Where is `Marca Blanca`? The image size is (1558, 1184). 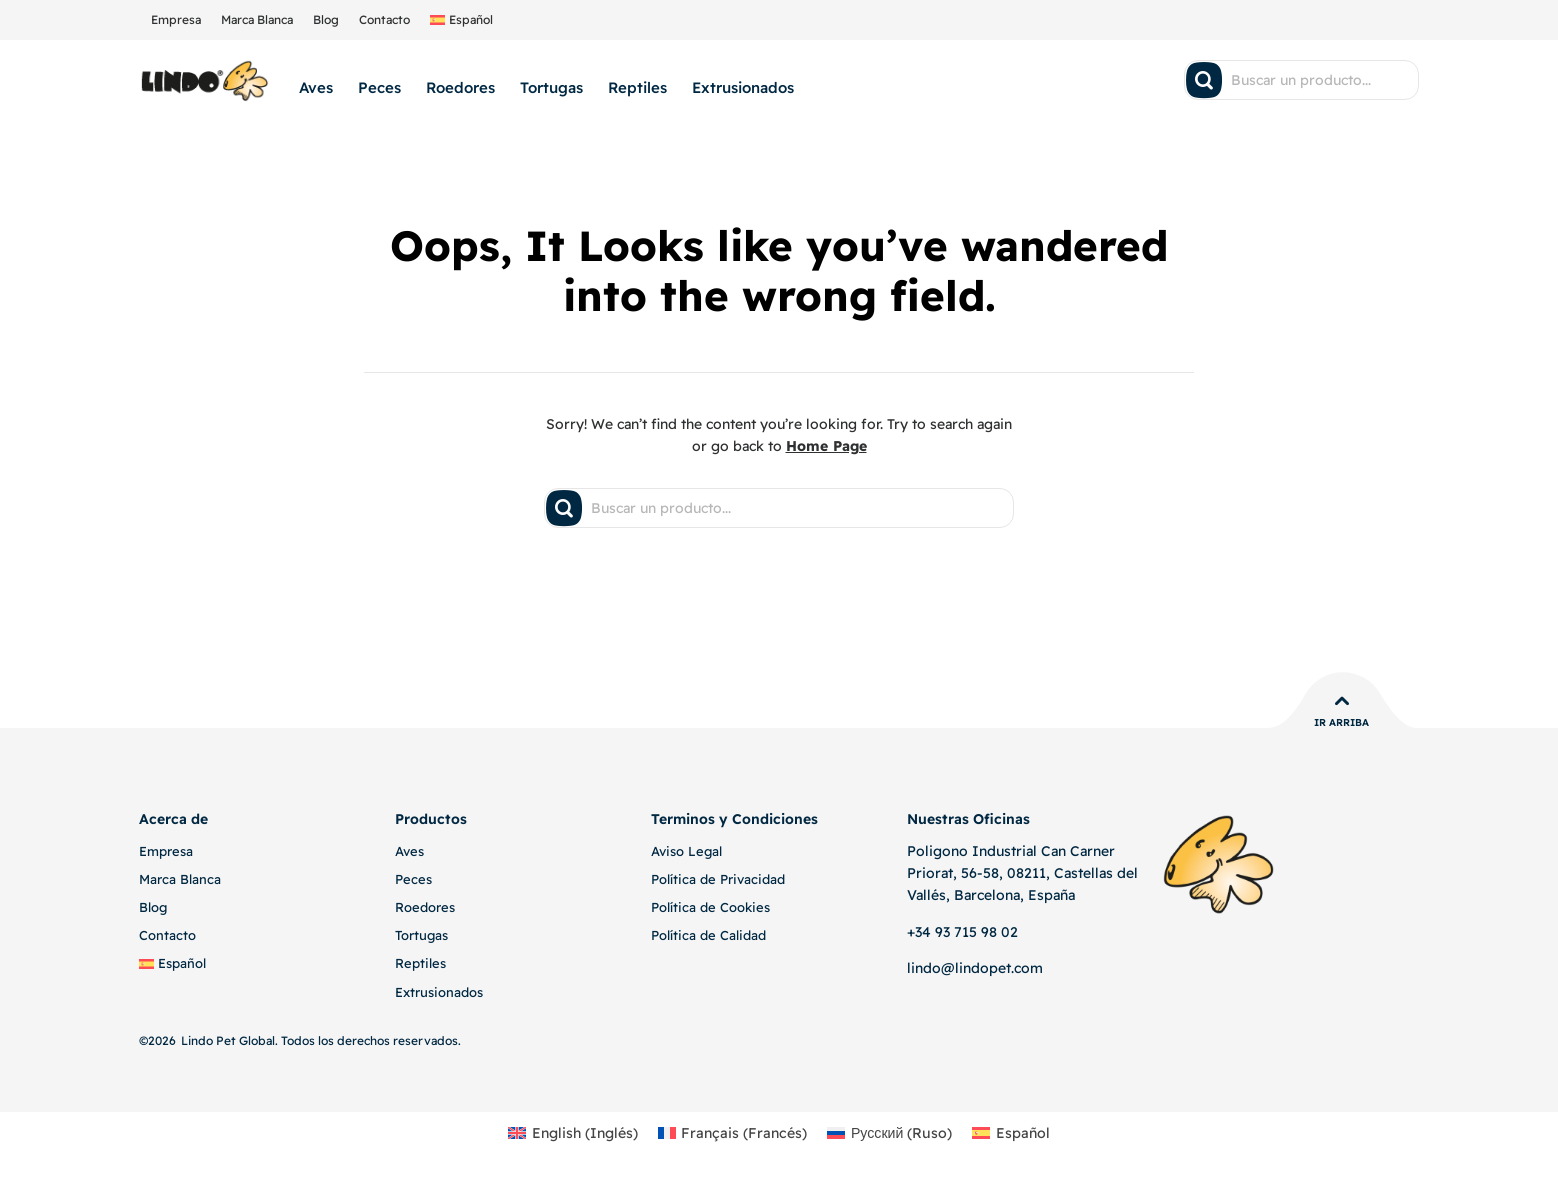
Marca Blanca is located at coordinates (257, 19).